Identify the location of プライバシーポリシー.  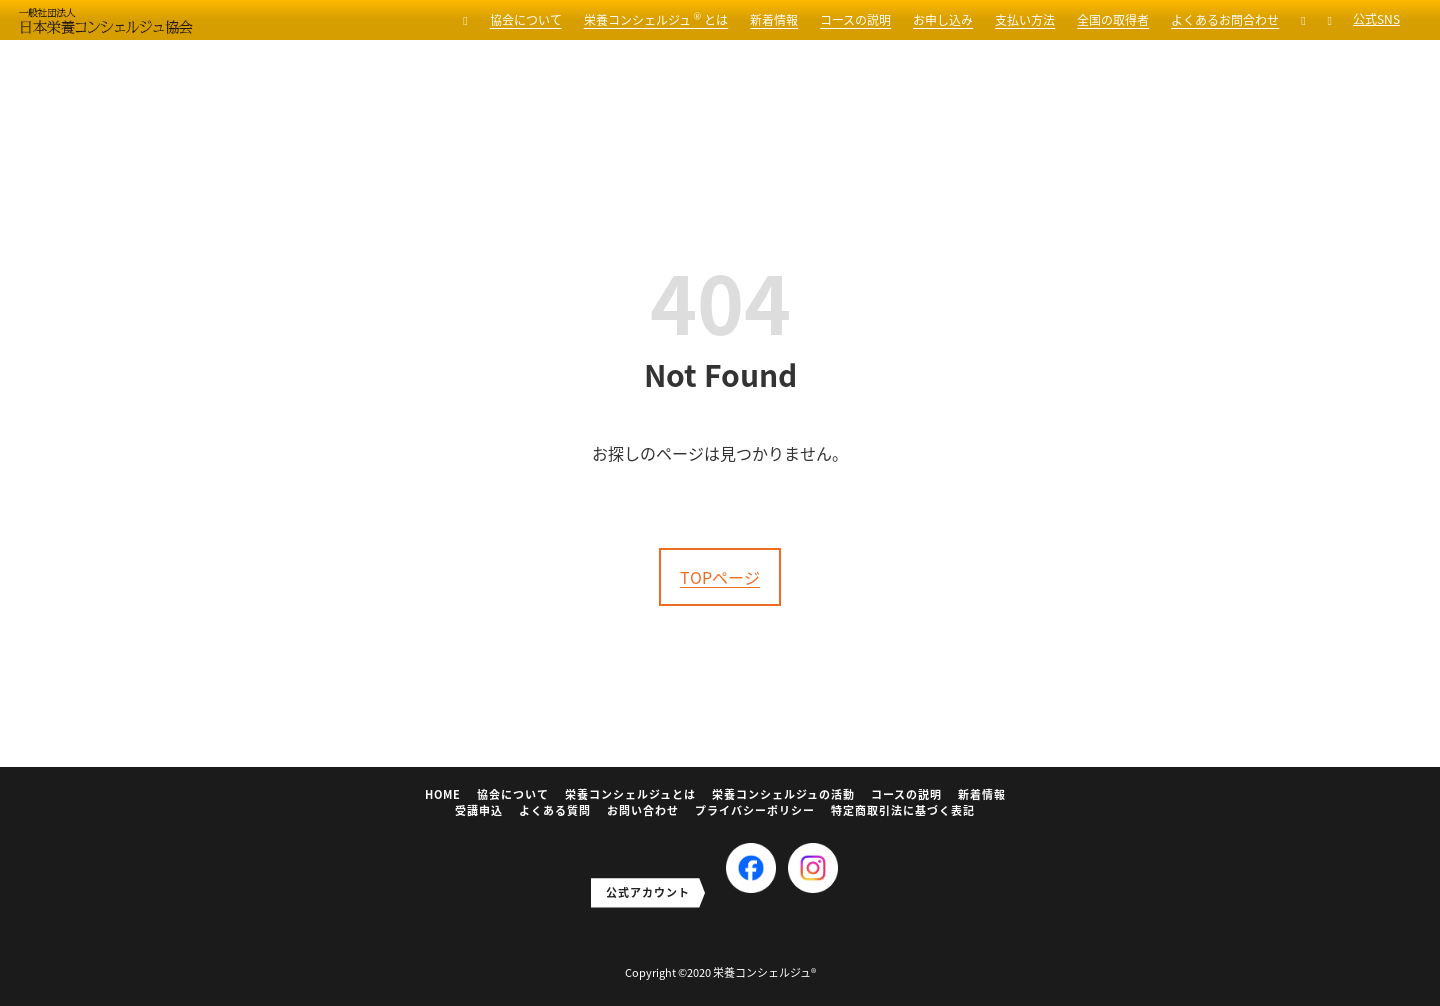
(755, 810).